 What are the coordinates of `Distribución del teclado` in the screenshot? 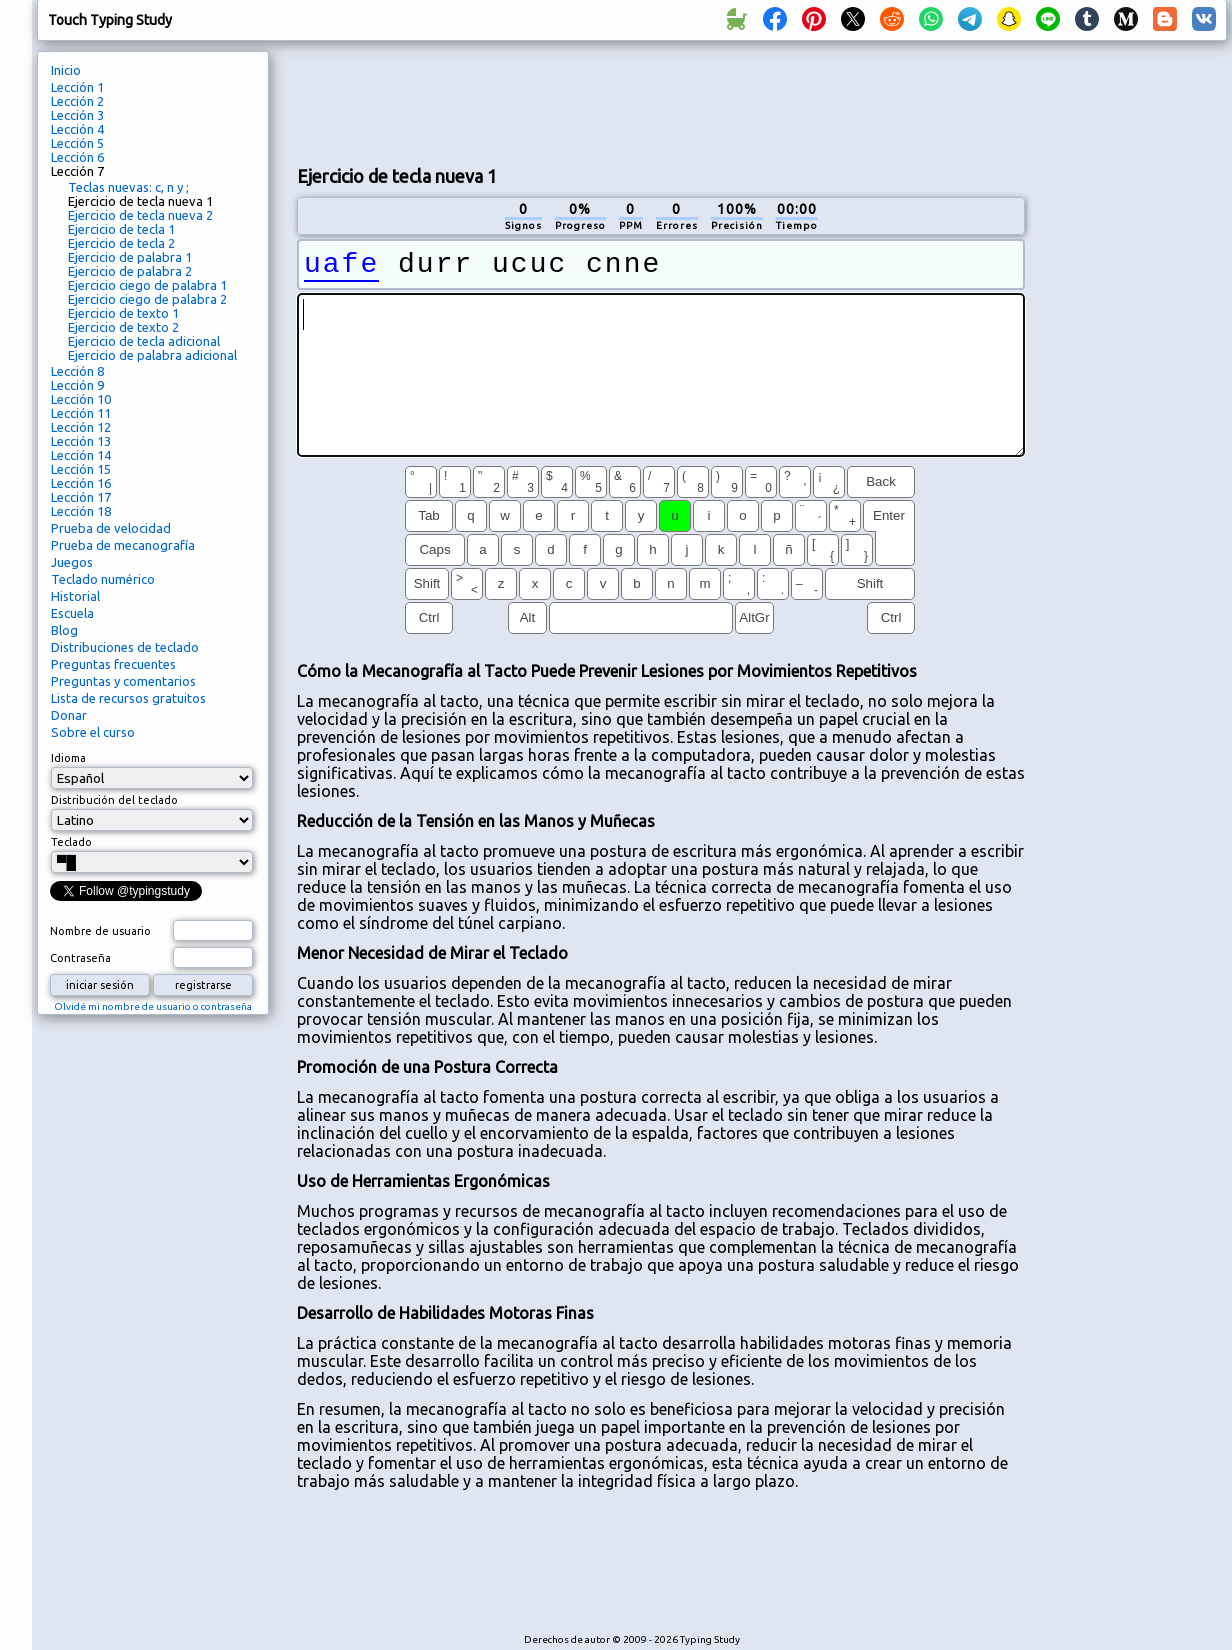 It's located at (114, 800).